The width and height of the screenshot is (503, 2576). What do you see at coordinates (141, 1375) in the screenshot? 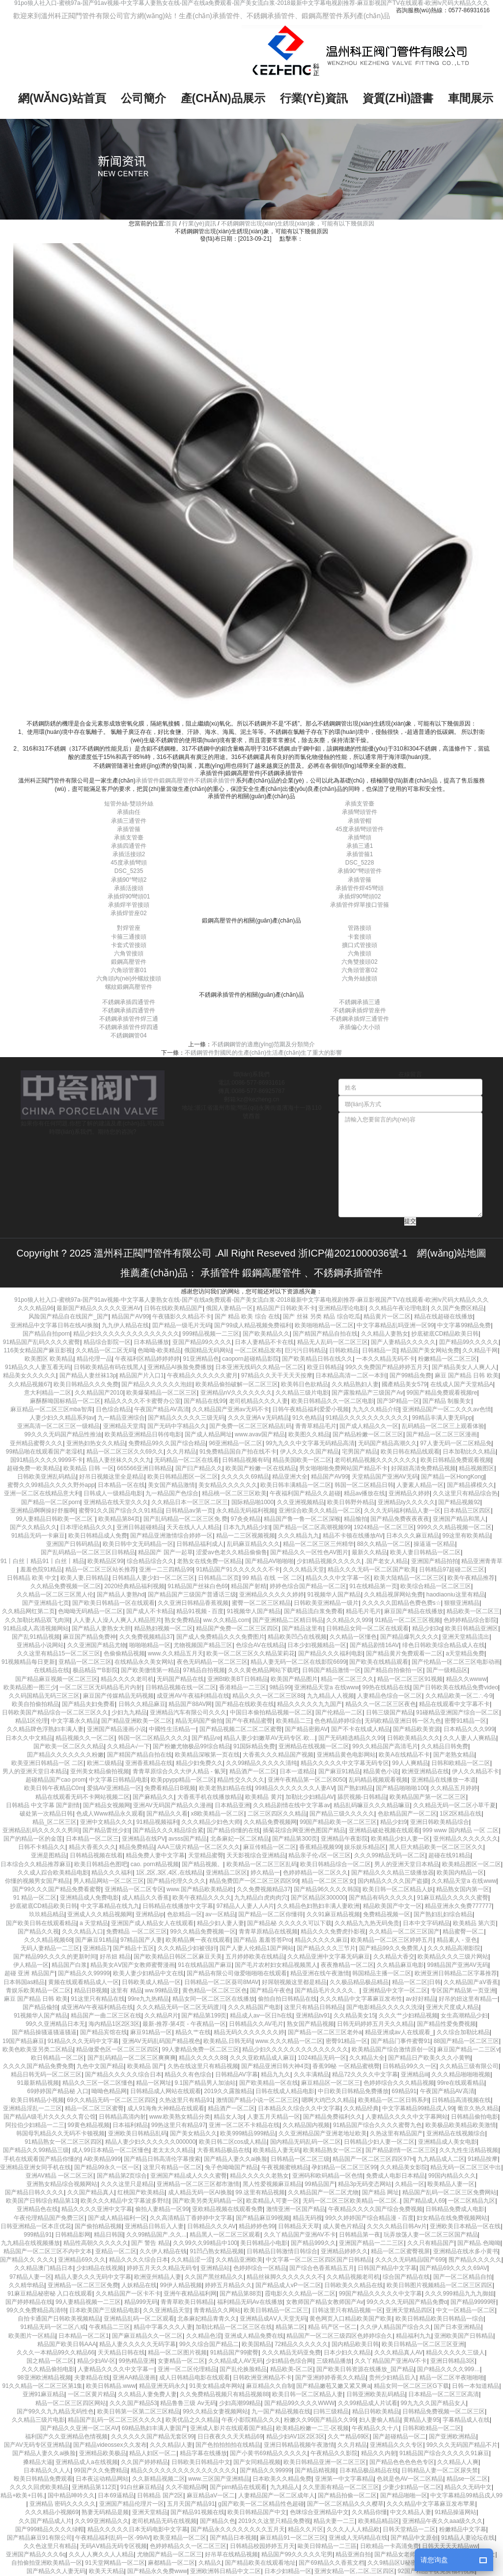
I see `精品国产片入口1` at bounding box center [141, 1375].